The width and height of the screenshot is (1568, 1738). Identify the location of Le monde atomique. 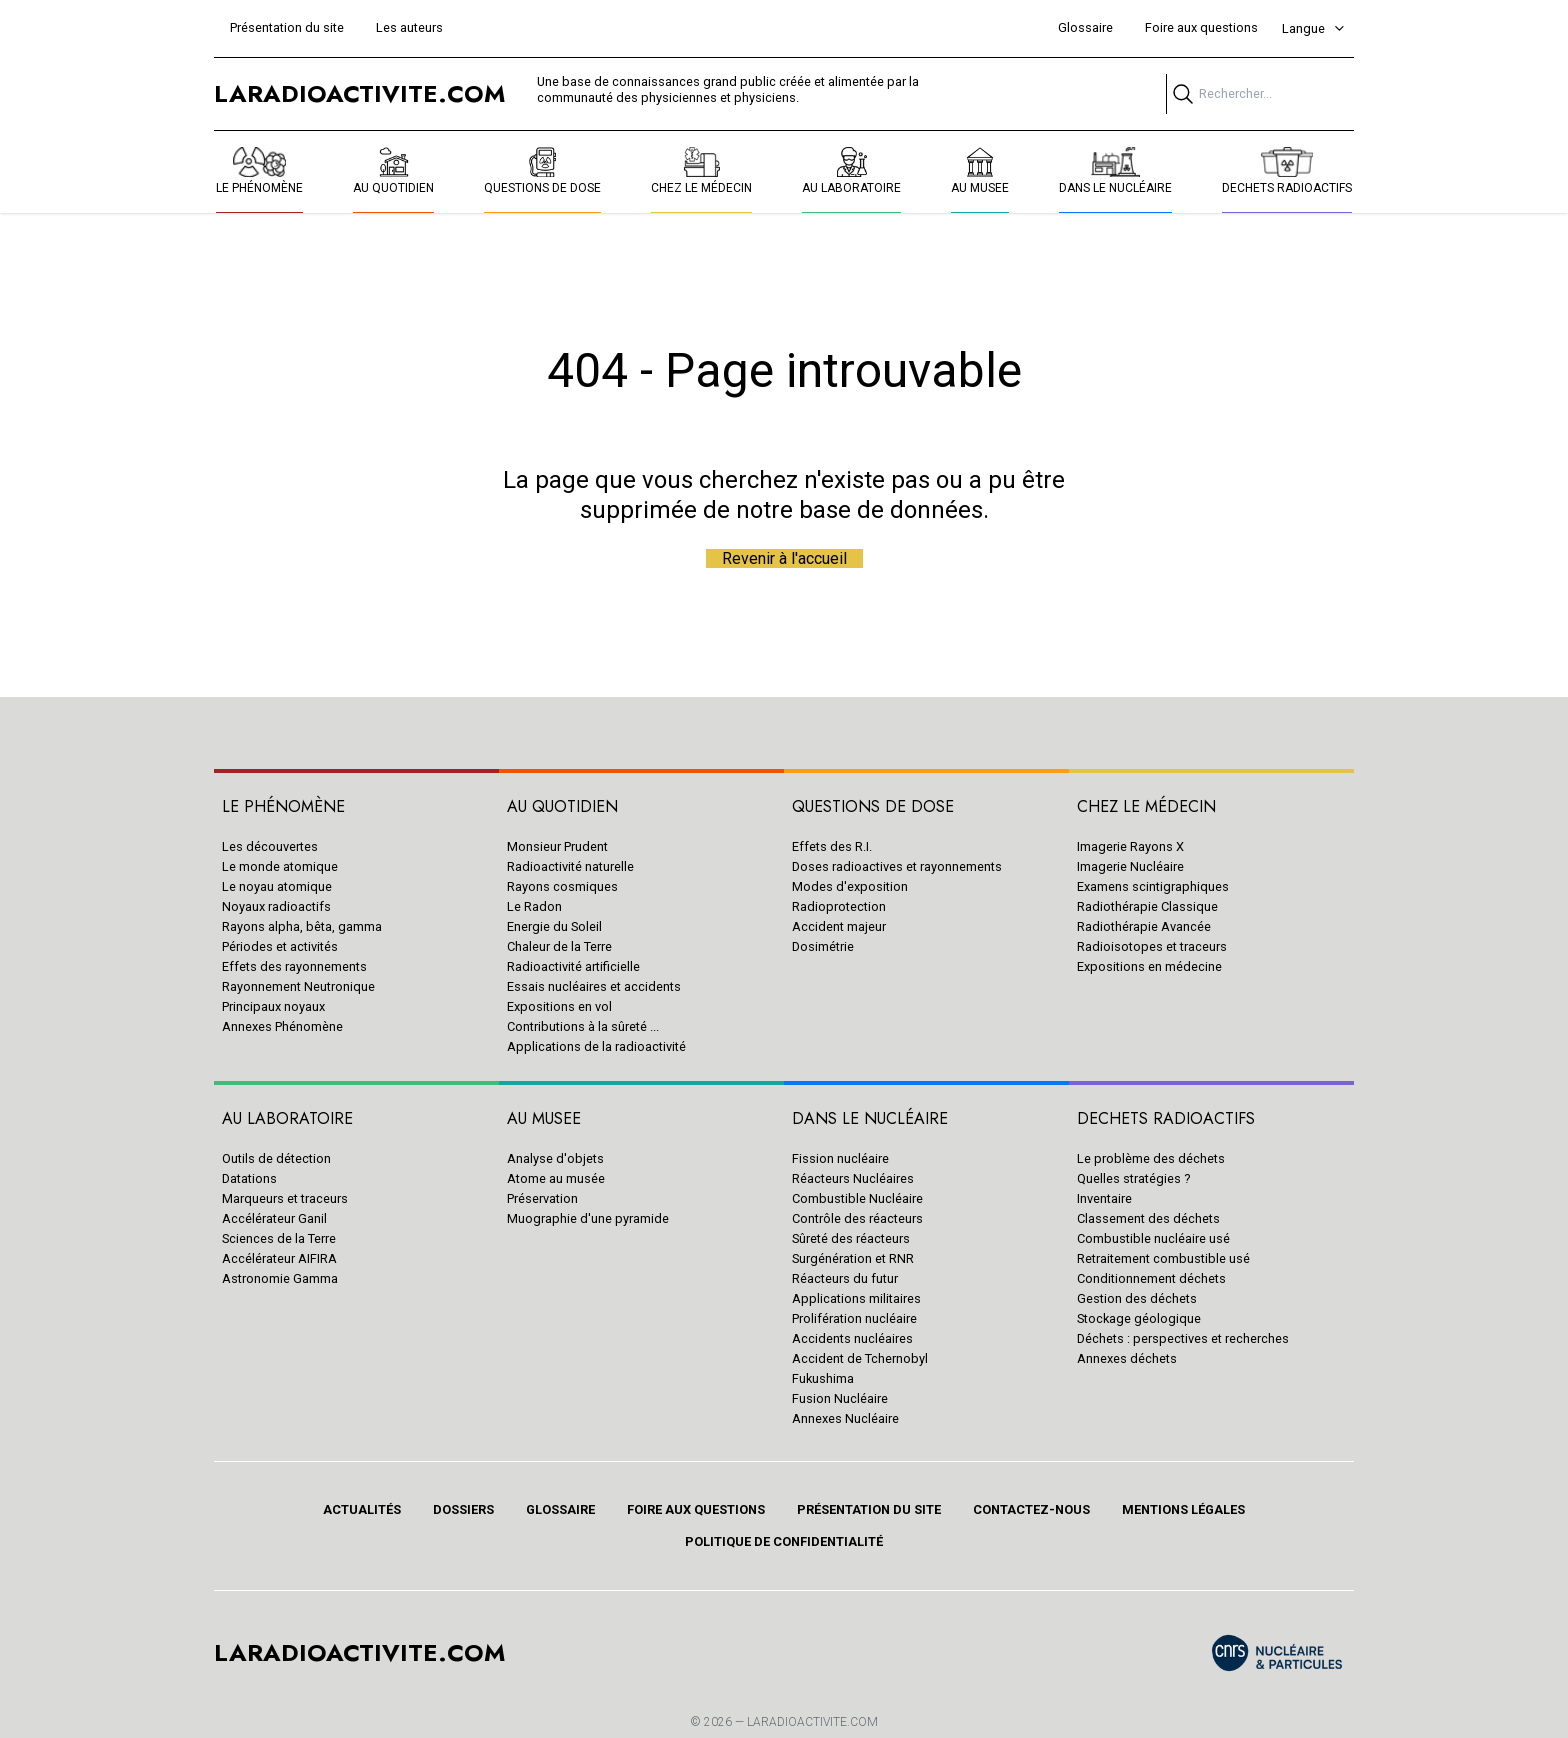
(280, 866).